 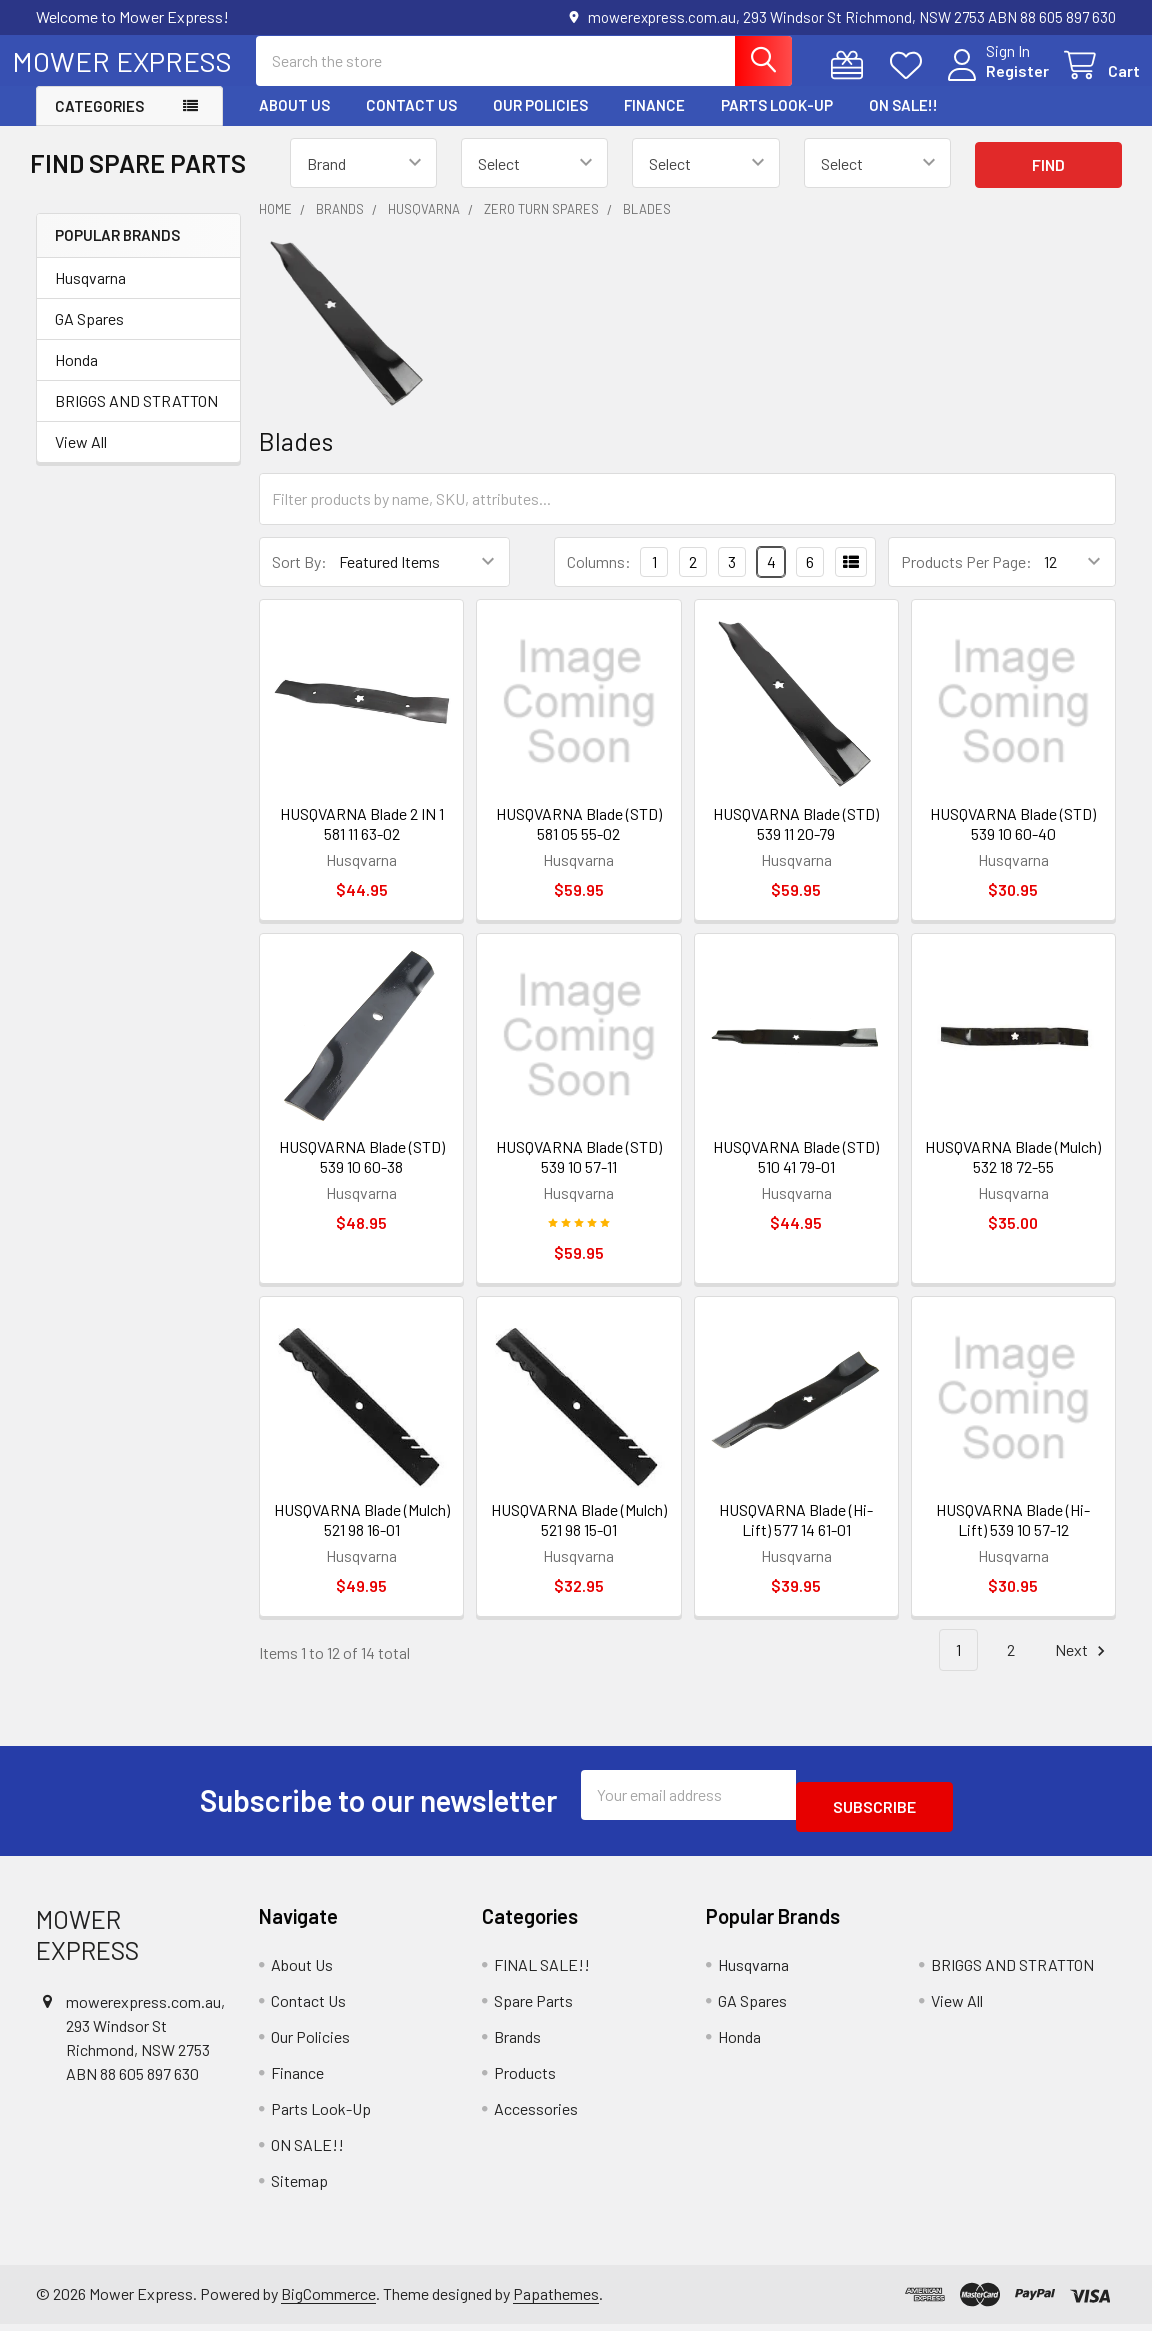 What do you see at coordinates (579, 841) in the screenshot?
I see `HUSQVARNA Blade (STD) 581 05 55-02` at bounding box center [579, 841].